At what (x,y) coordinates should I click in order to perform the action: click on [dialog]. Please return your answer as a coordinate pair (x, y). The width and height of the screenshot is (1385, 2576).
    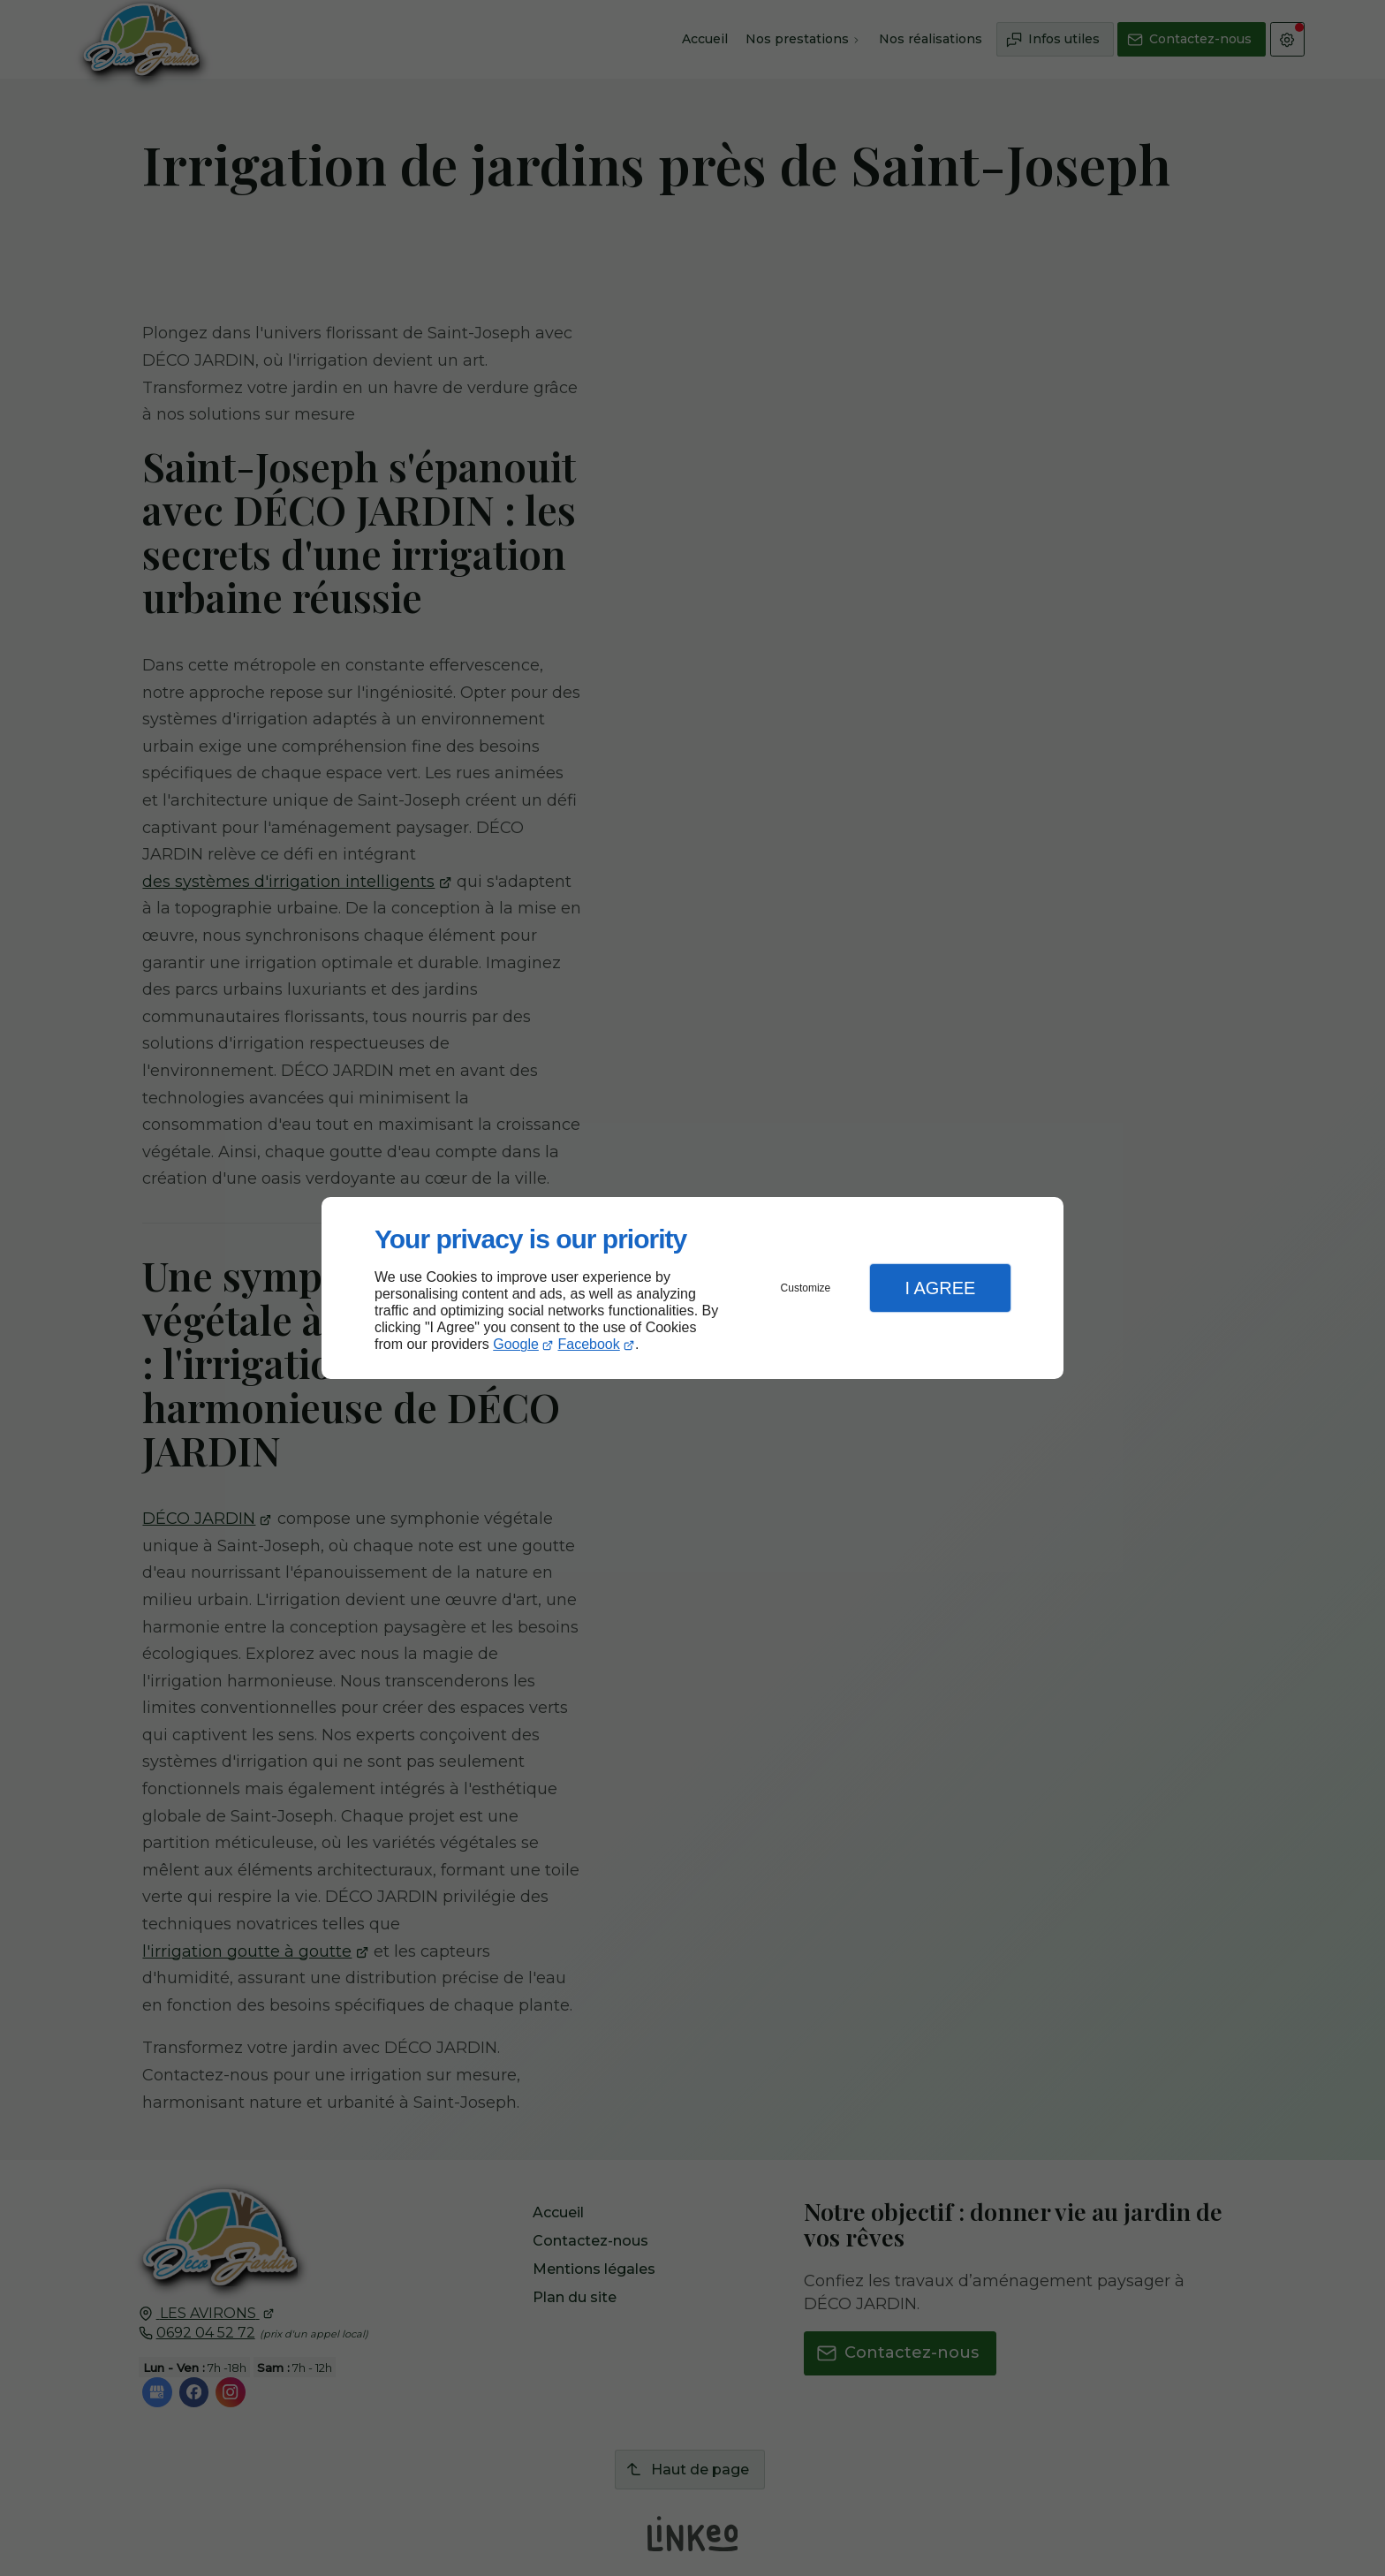
    Looking at the image, I should click on (692, 1288).